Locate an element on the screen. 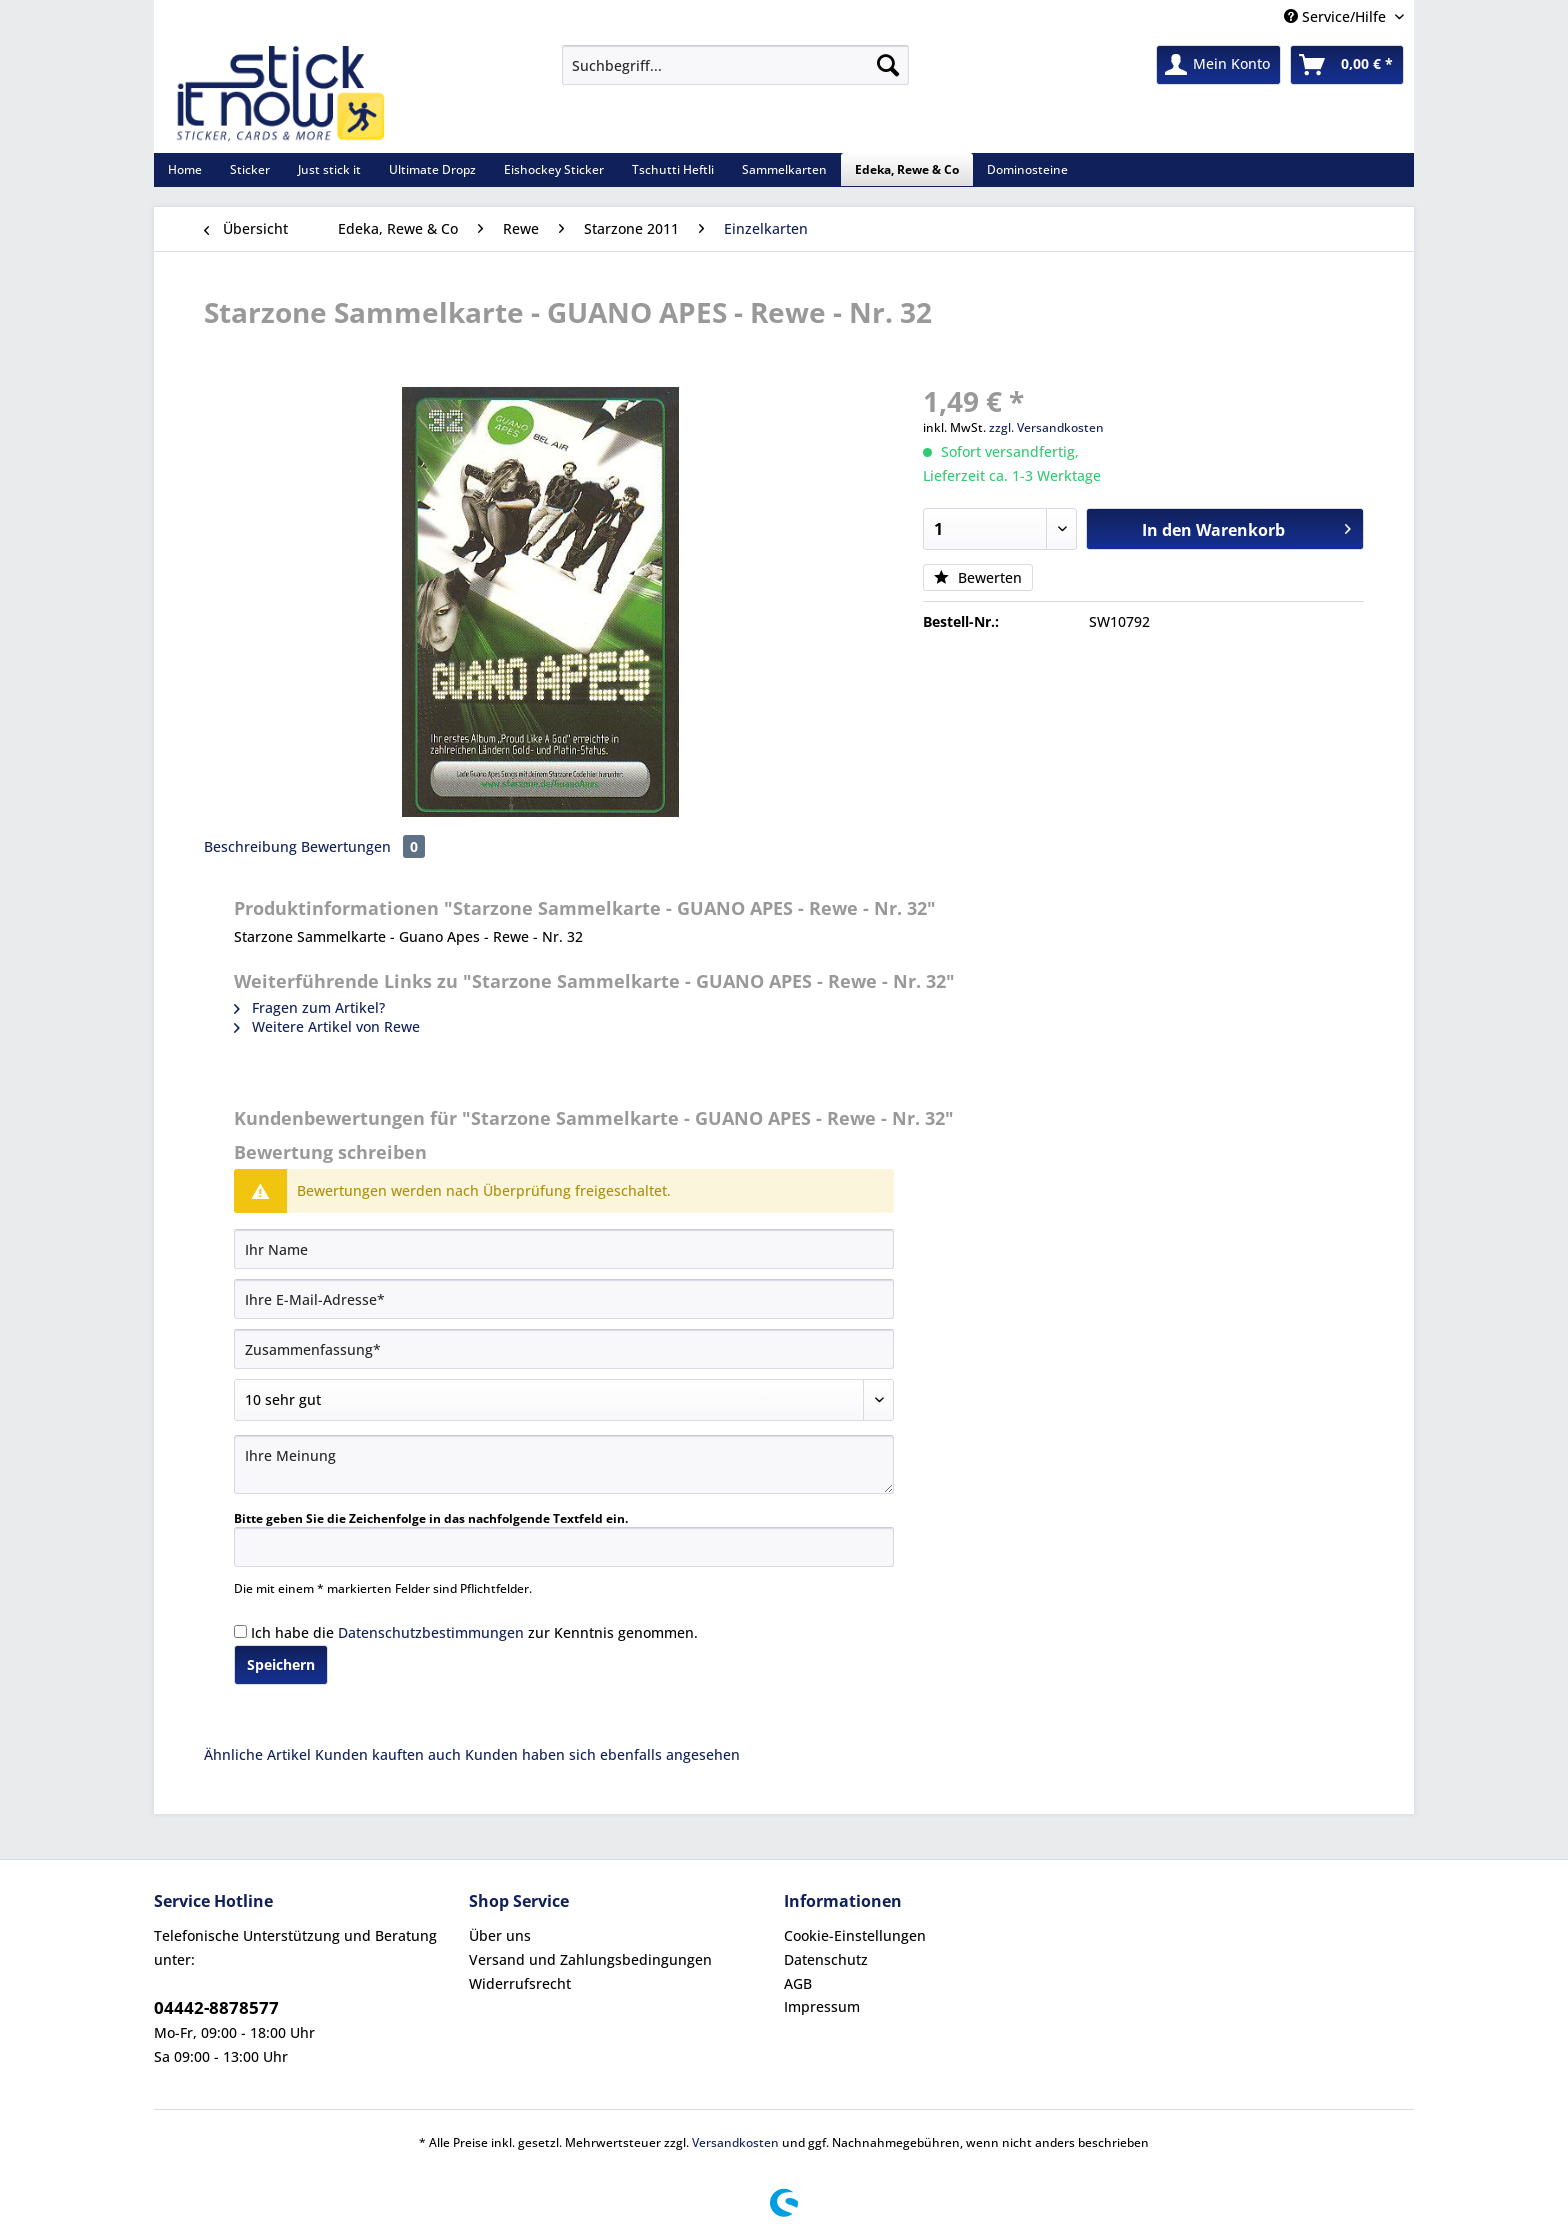 The width and height of the screenshot is (1568, 2233). Ich habe die zur Kenntnis genommen. is located at coordinates (474, 1632).